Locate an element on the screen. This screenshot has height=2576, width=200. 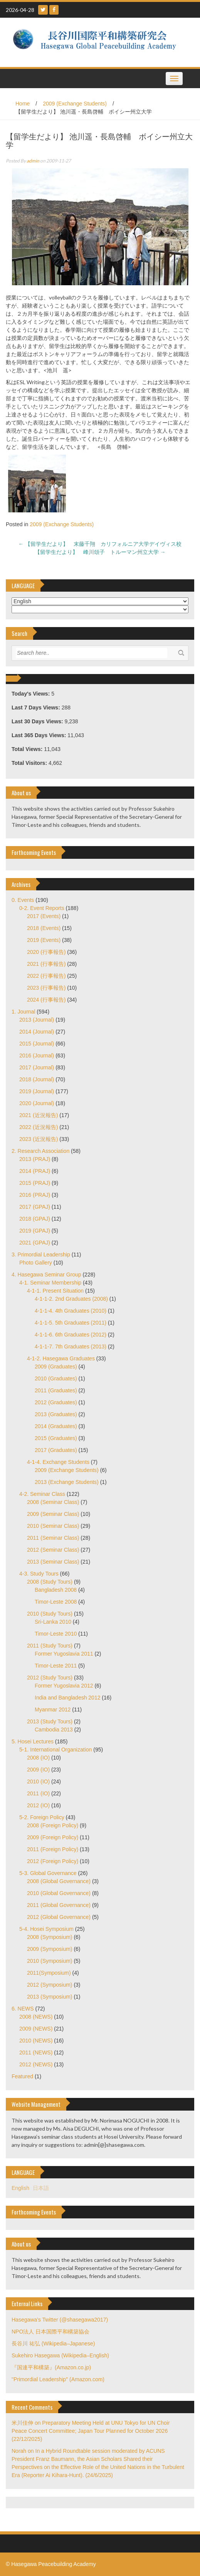
2009 (Symposium) is located at coordinates (49, 1949).